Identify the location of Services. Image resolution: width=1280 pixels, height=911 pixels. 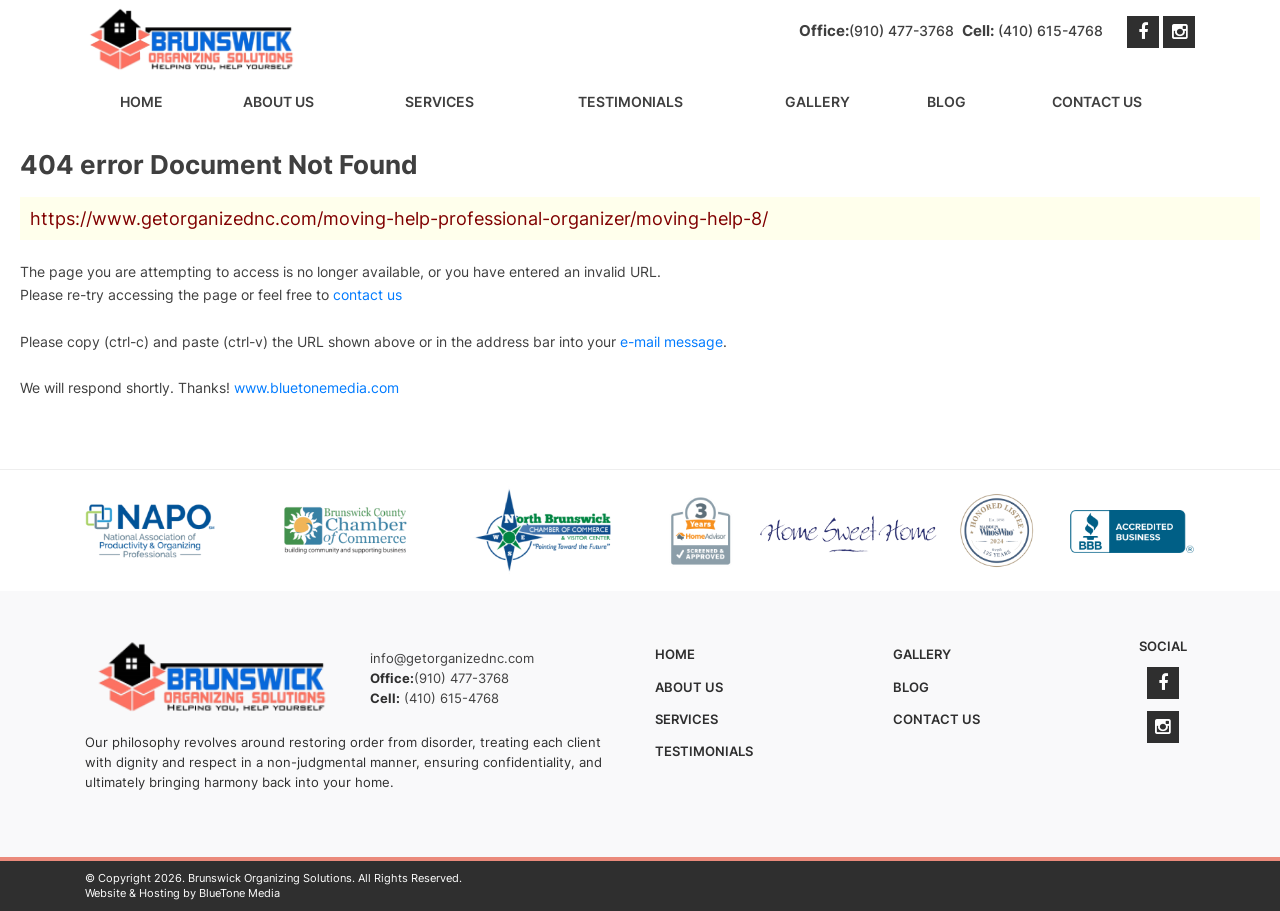
(439, 101).